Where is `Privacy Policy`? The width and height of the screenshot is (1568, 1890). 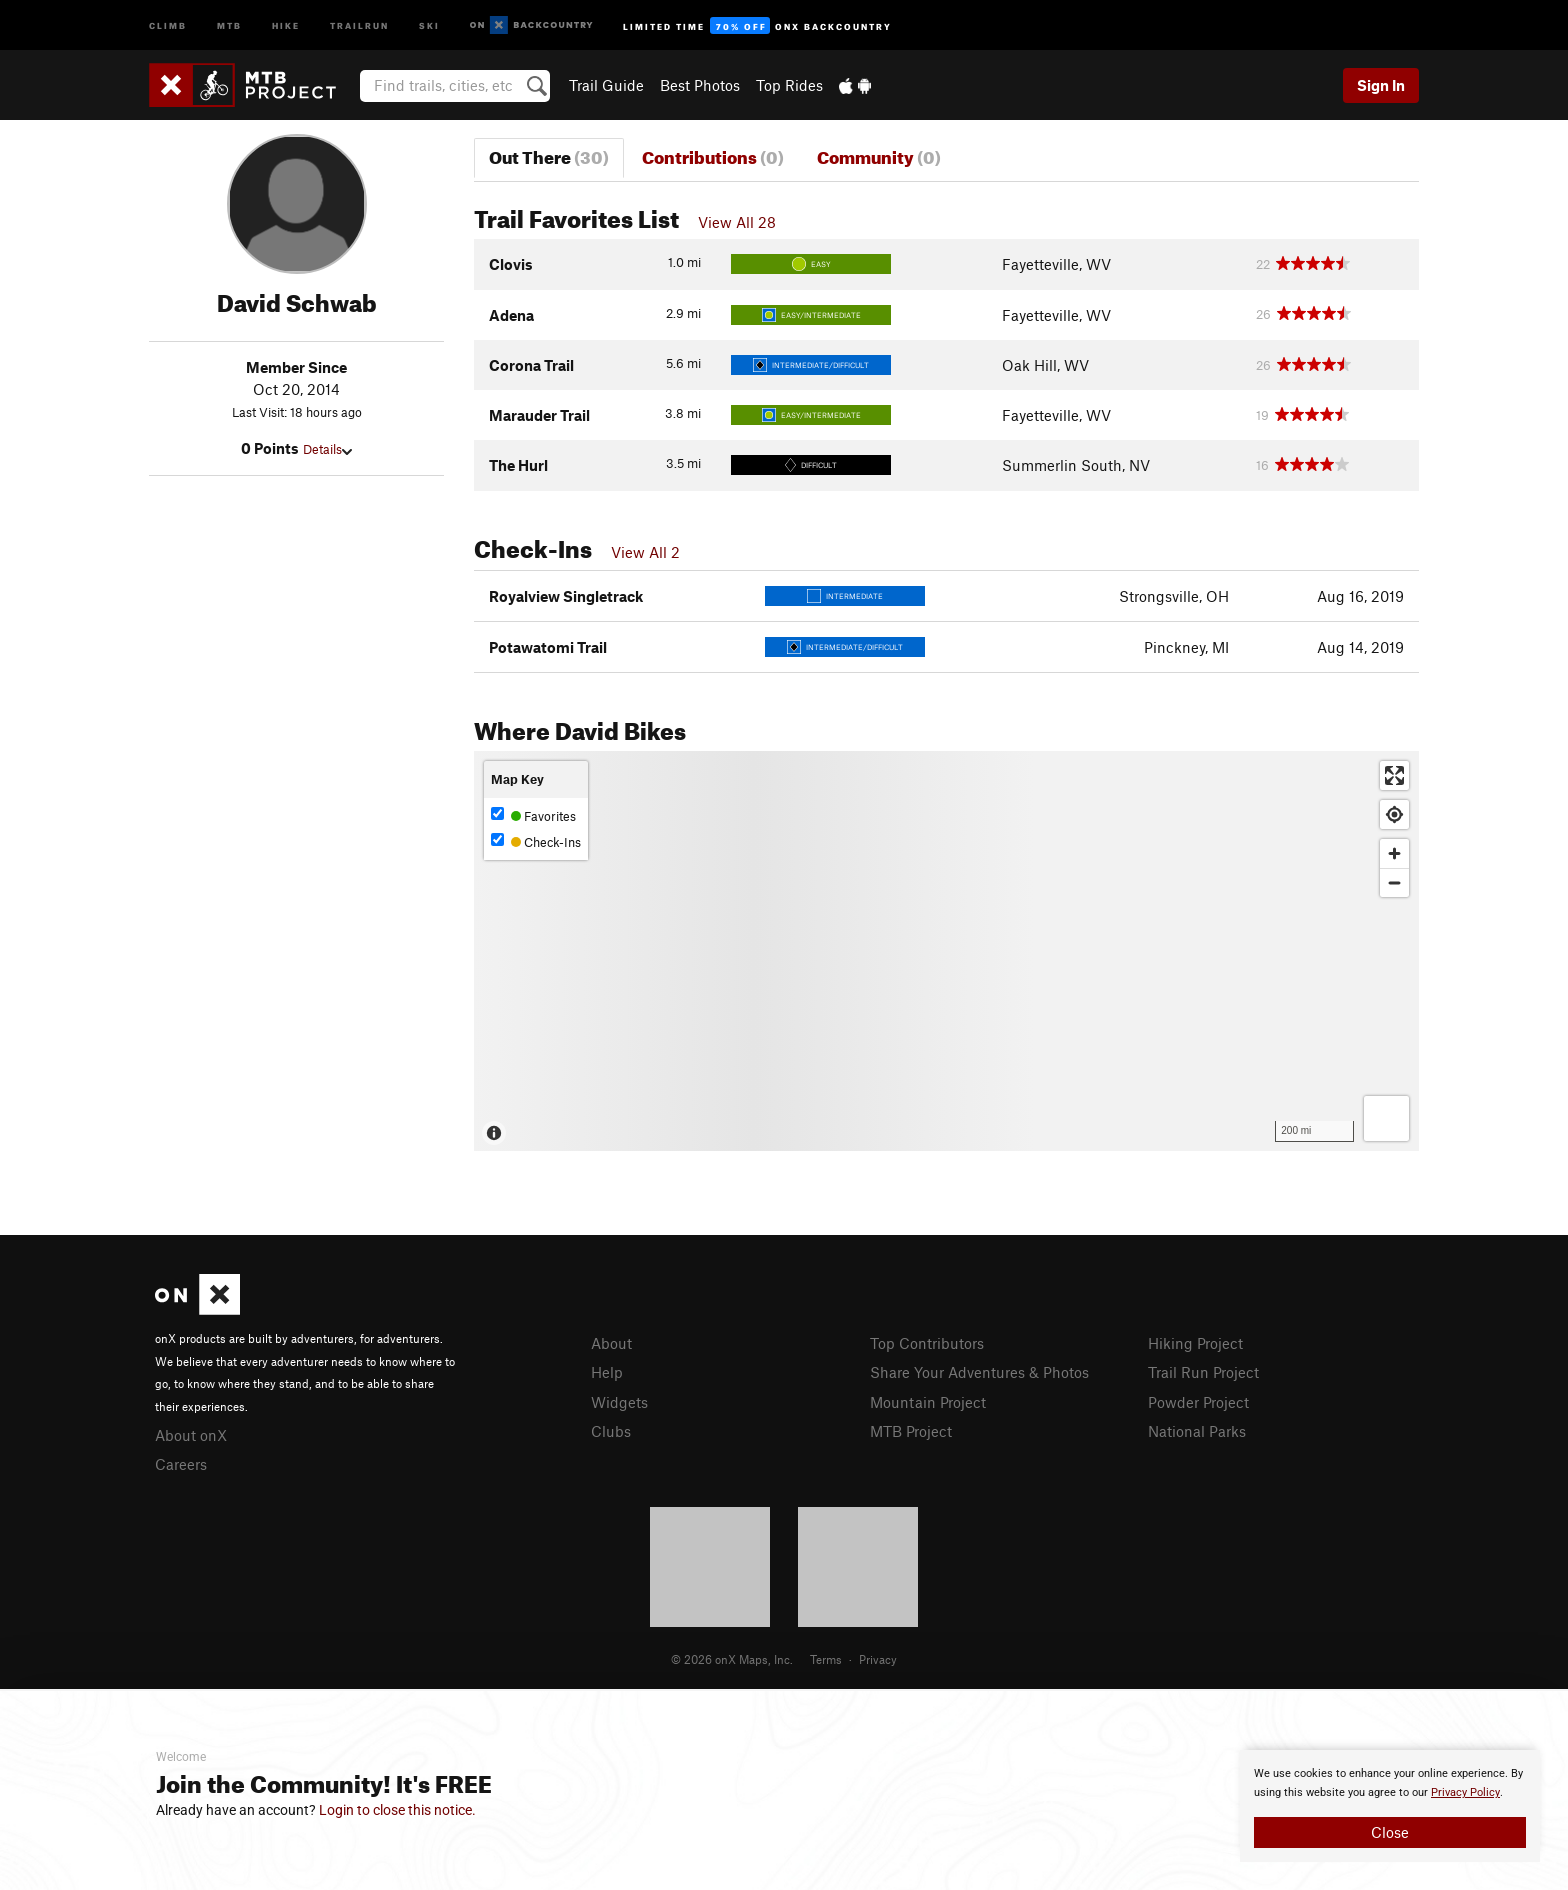 Privacy Policy is located at coordinates (1465, 1792).